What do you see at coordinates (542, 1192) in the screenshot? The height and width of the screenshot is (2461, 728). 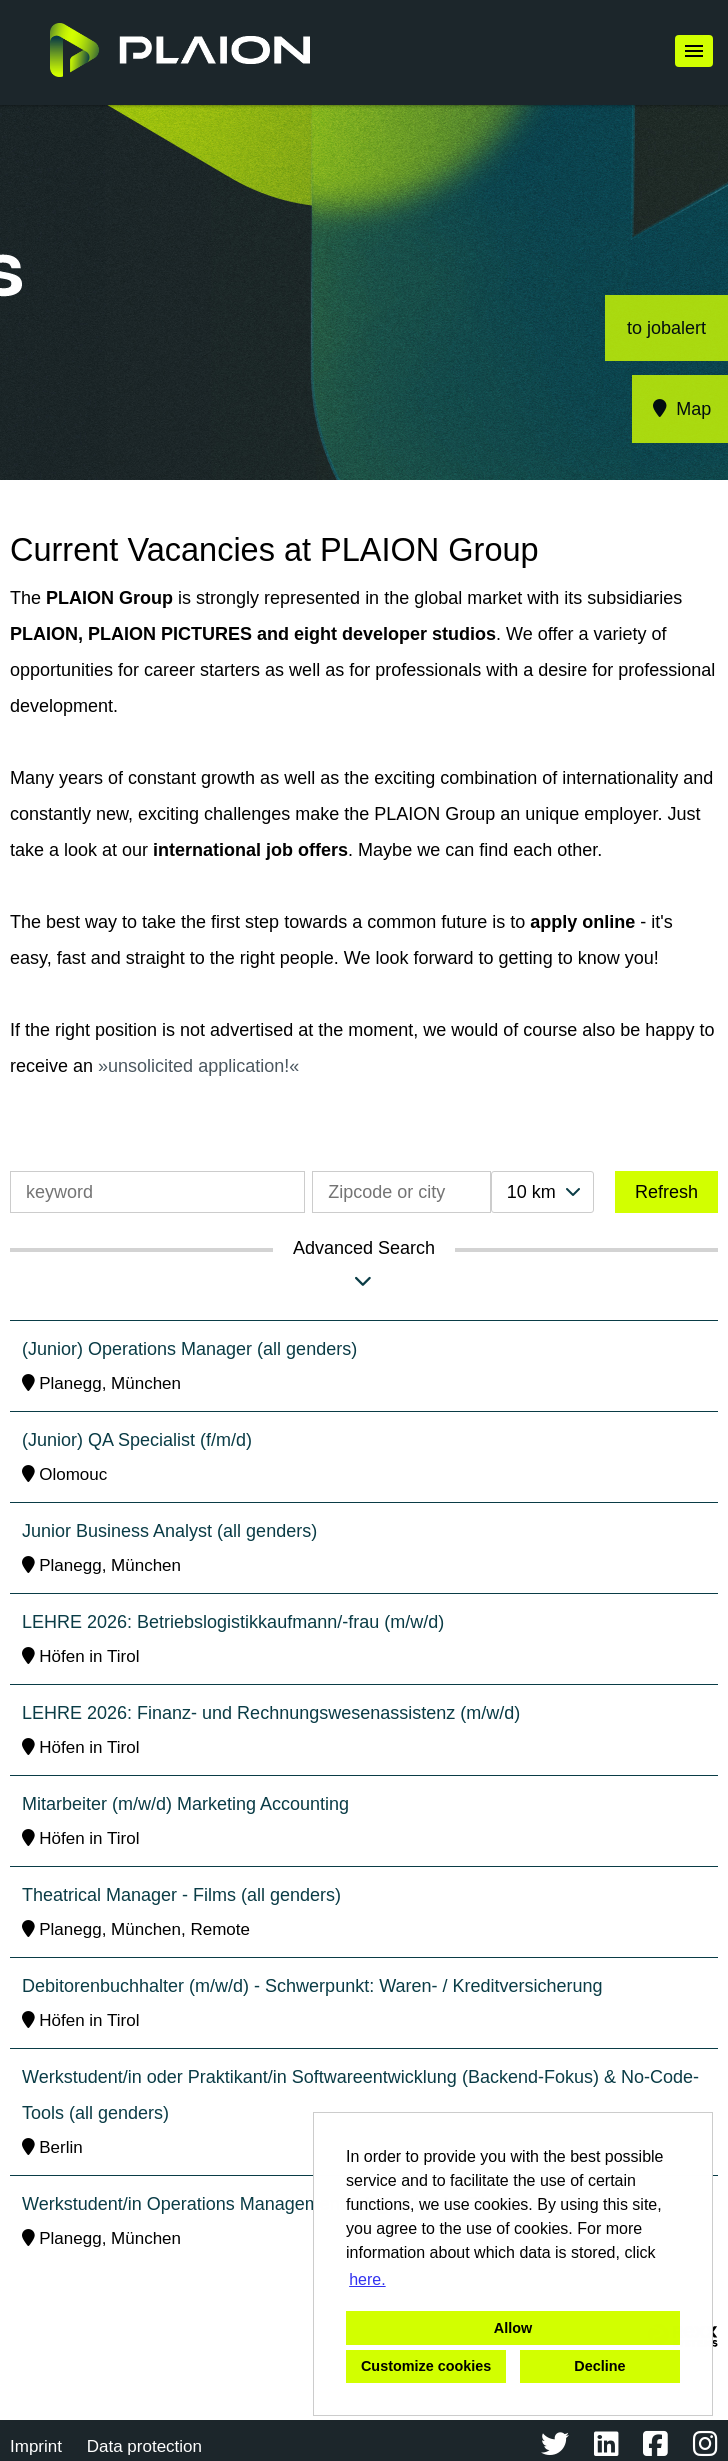 I see `[combobox]` at bounding box center [542, 1192].